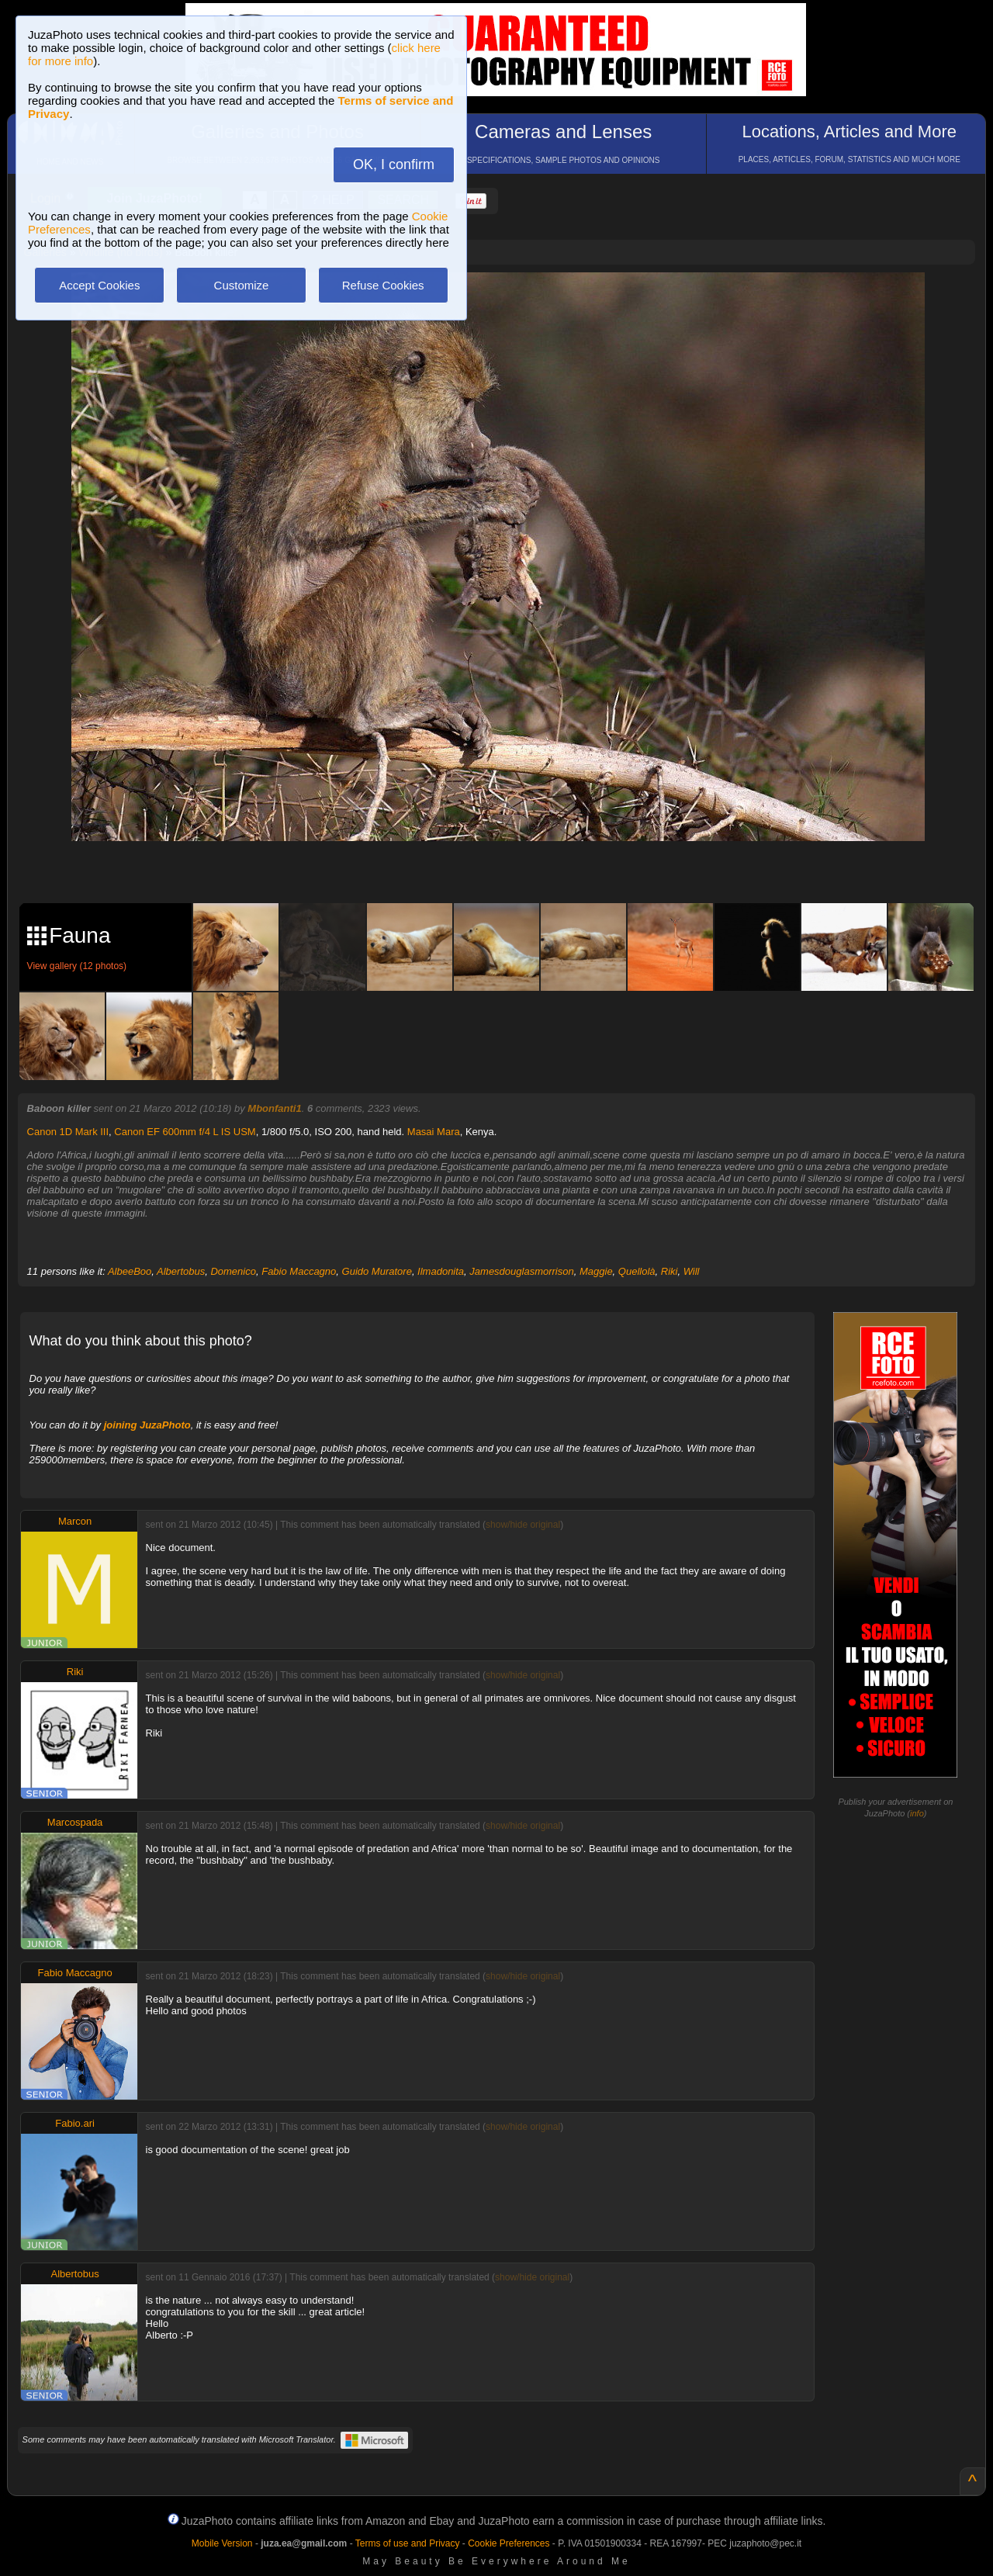 Image resolution: width=993 pixels, height=2576 pixels. I want to click on Fabio Maccagno, so click(298, 1271).